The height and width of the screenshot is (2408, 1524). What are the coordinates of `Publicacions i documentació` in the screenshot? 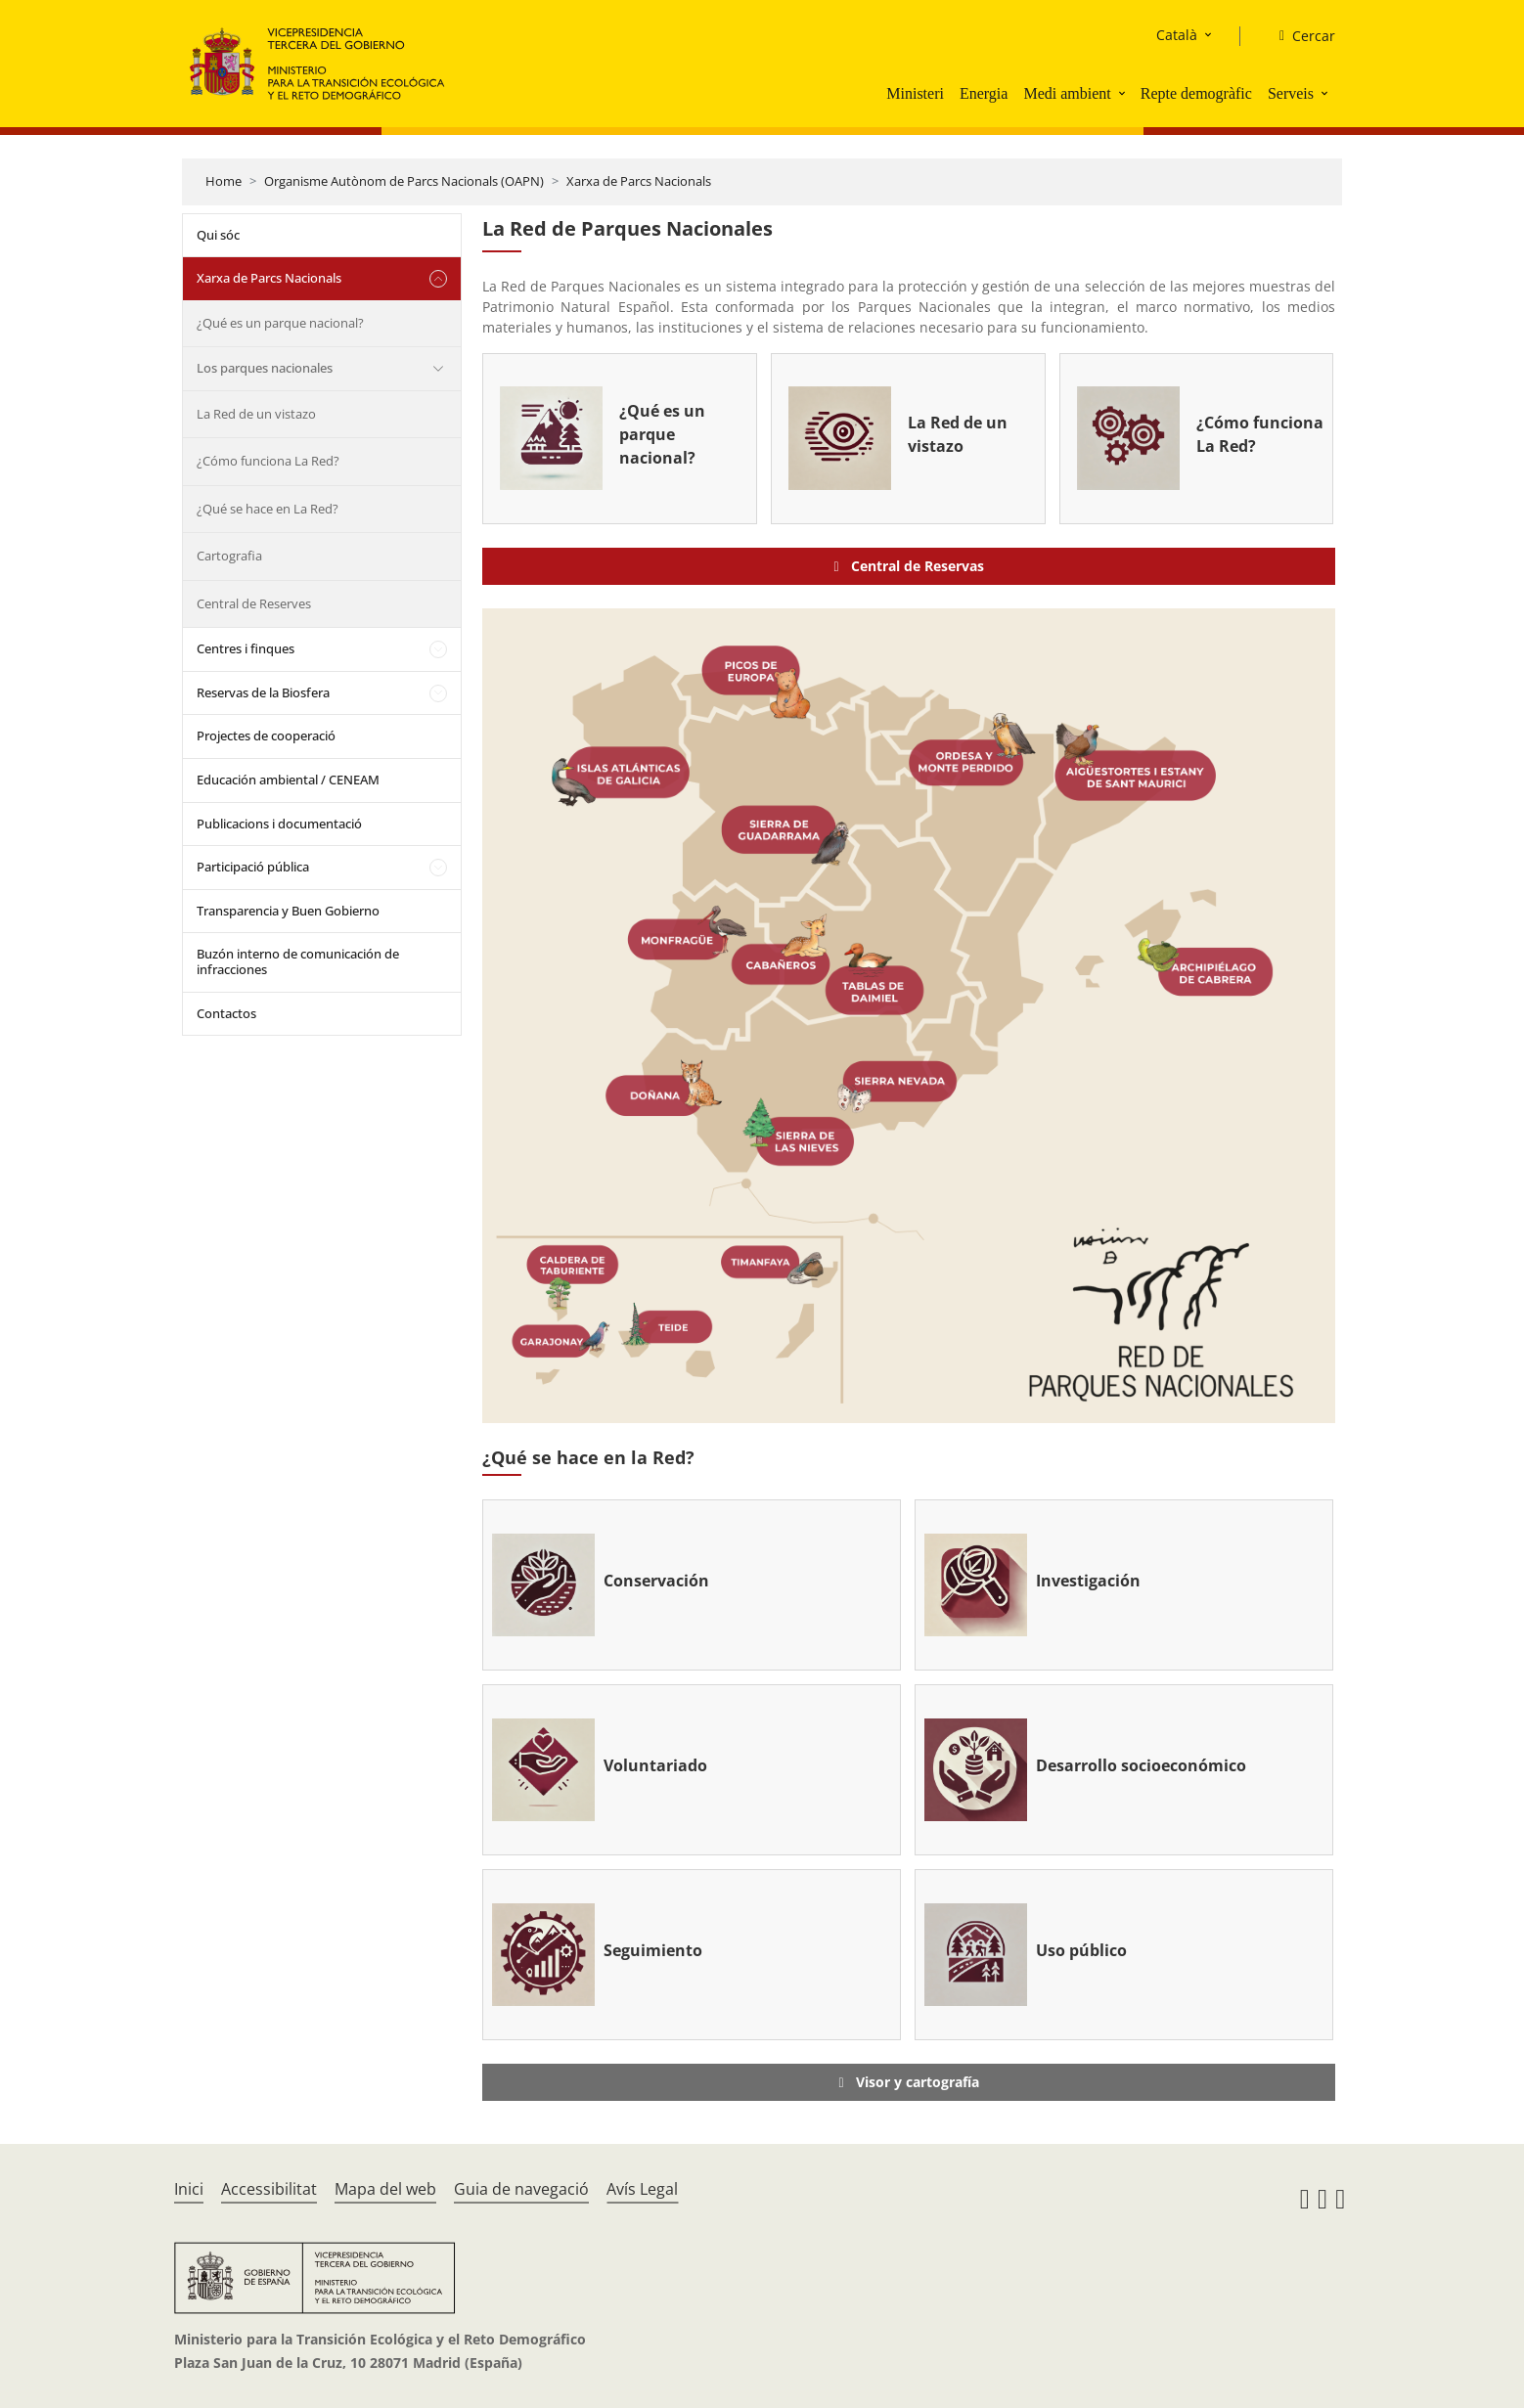 It's located at (279, 823).